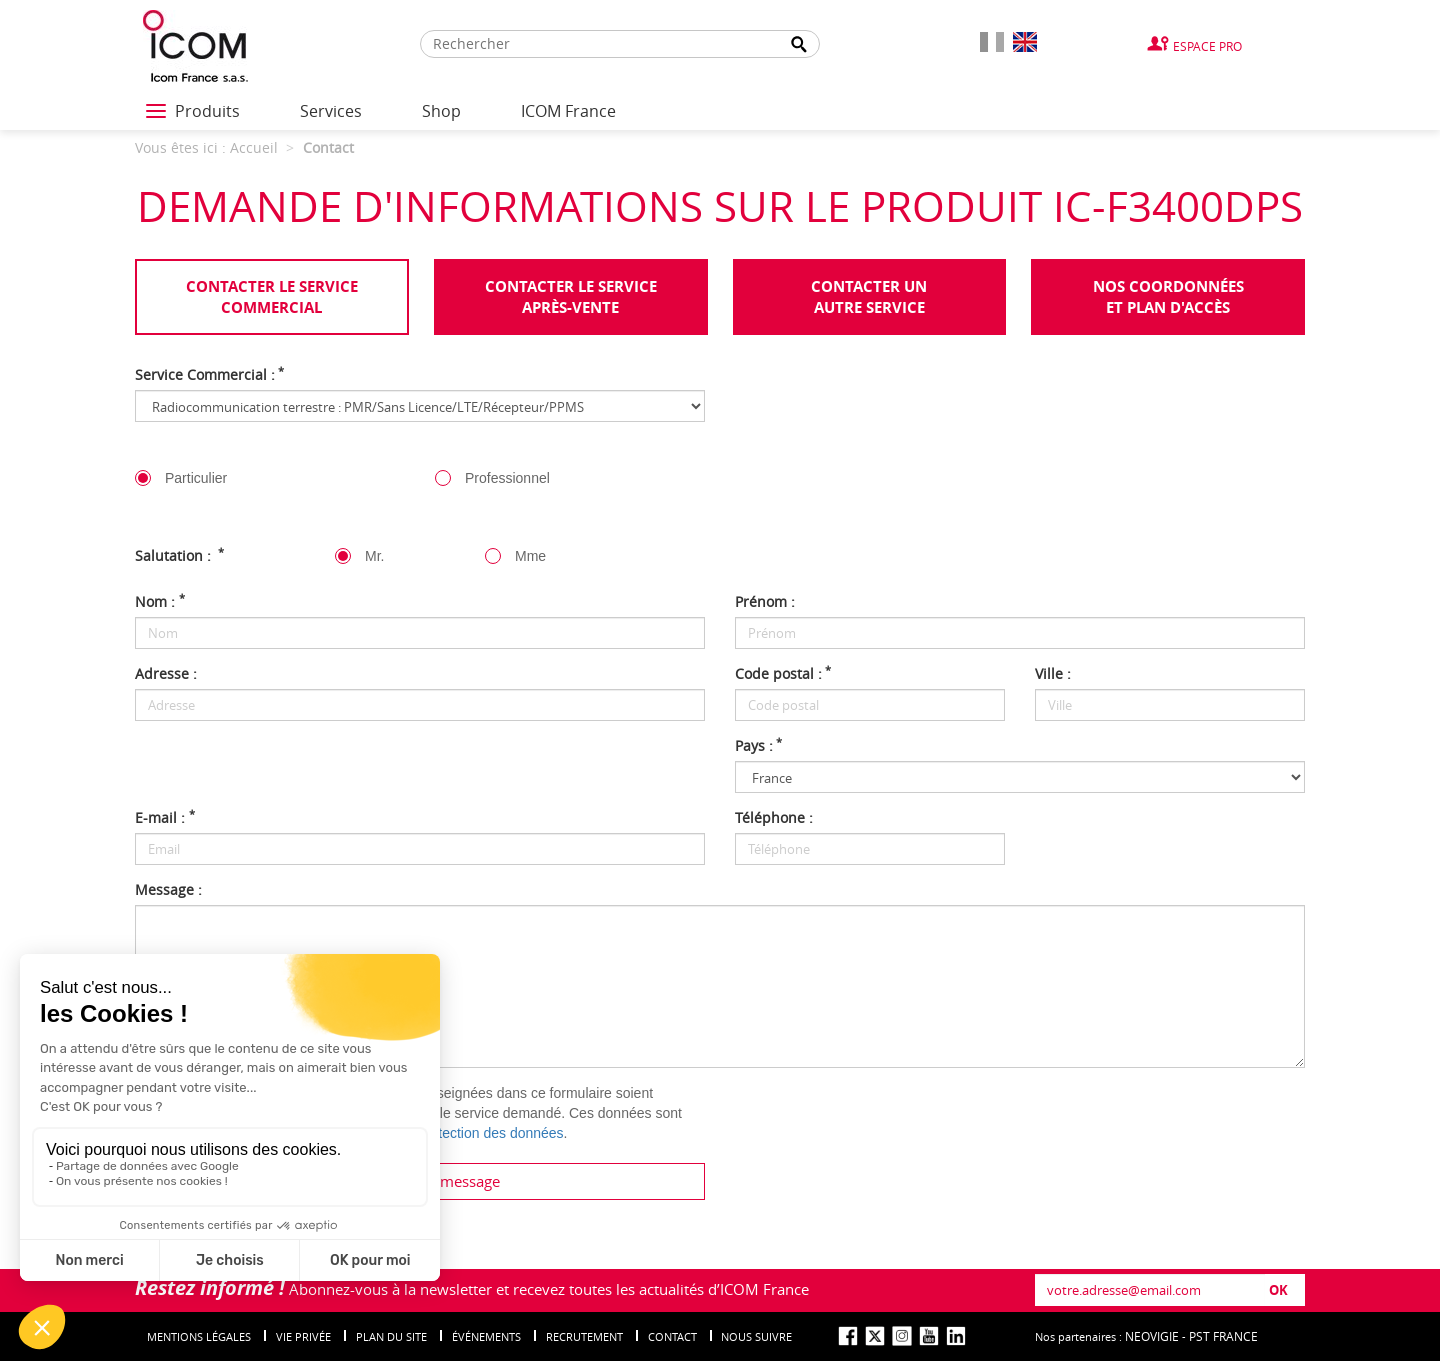 The width and height of the screenshot is (1440, 1361). What do you see at coordinates (179, 555) in the screenshot?
I see `Salutation :` at bounding box center [179, 555].